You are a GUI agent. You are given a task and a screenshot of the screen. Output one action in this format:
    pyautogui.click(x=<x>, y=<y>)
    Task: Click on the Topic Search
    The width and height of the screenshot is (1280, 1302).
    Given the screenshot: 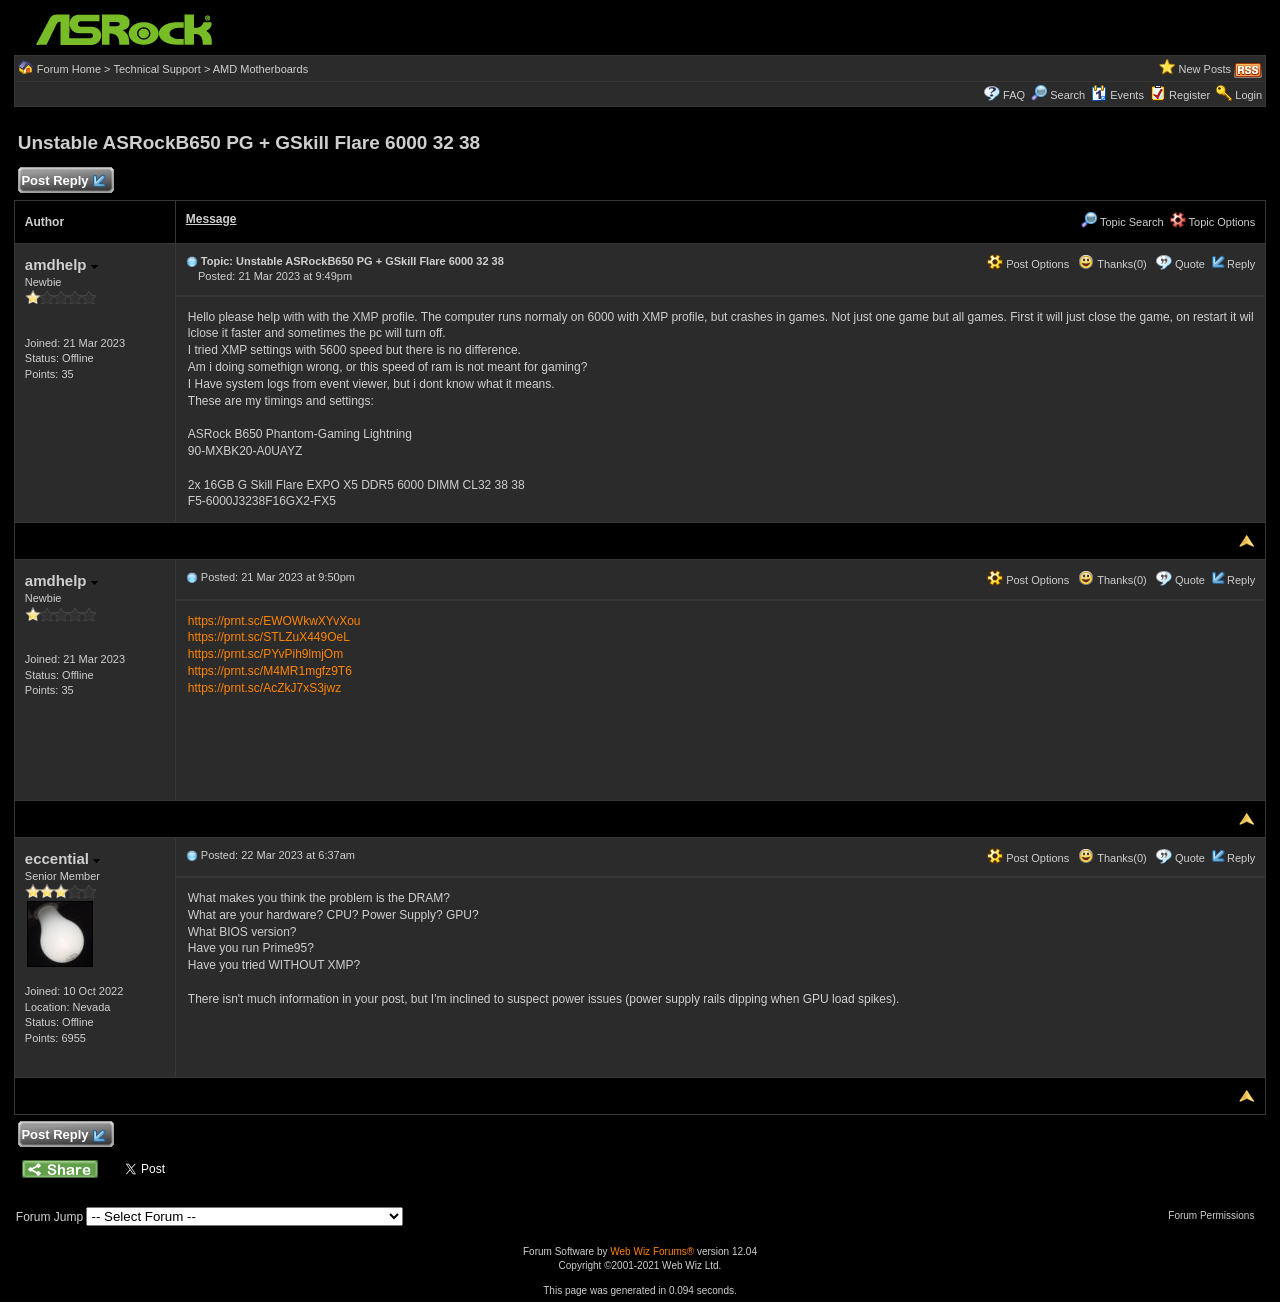 What is the action you would take?
    pyautogui.click(x=1122, y=222)
    